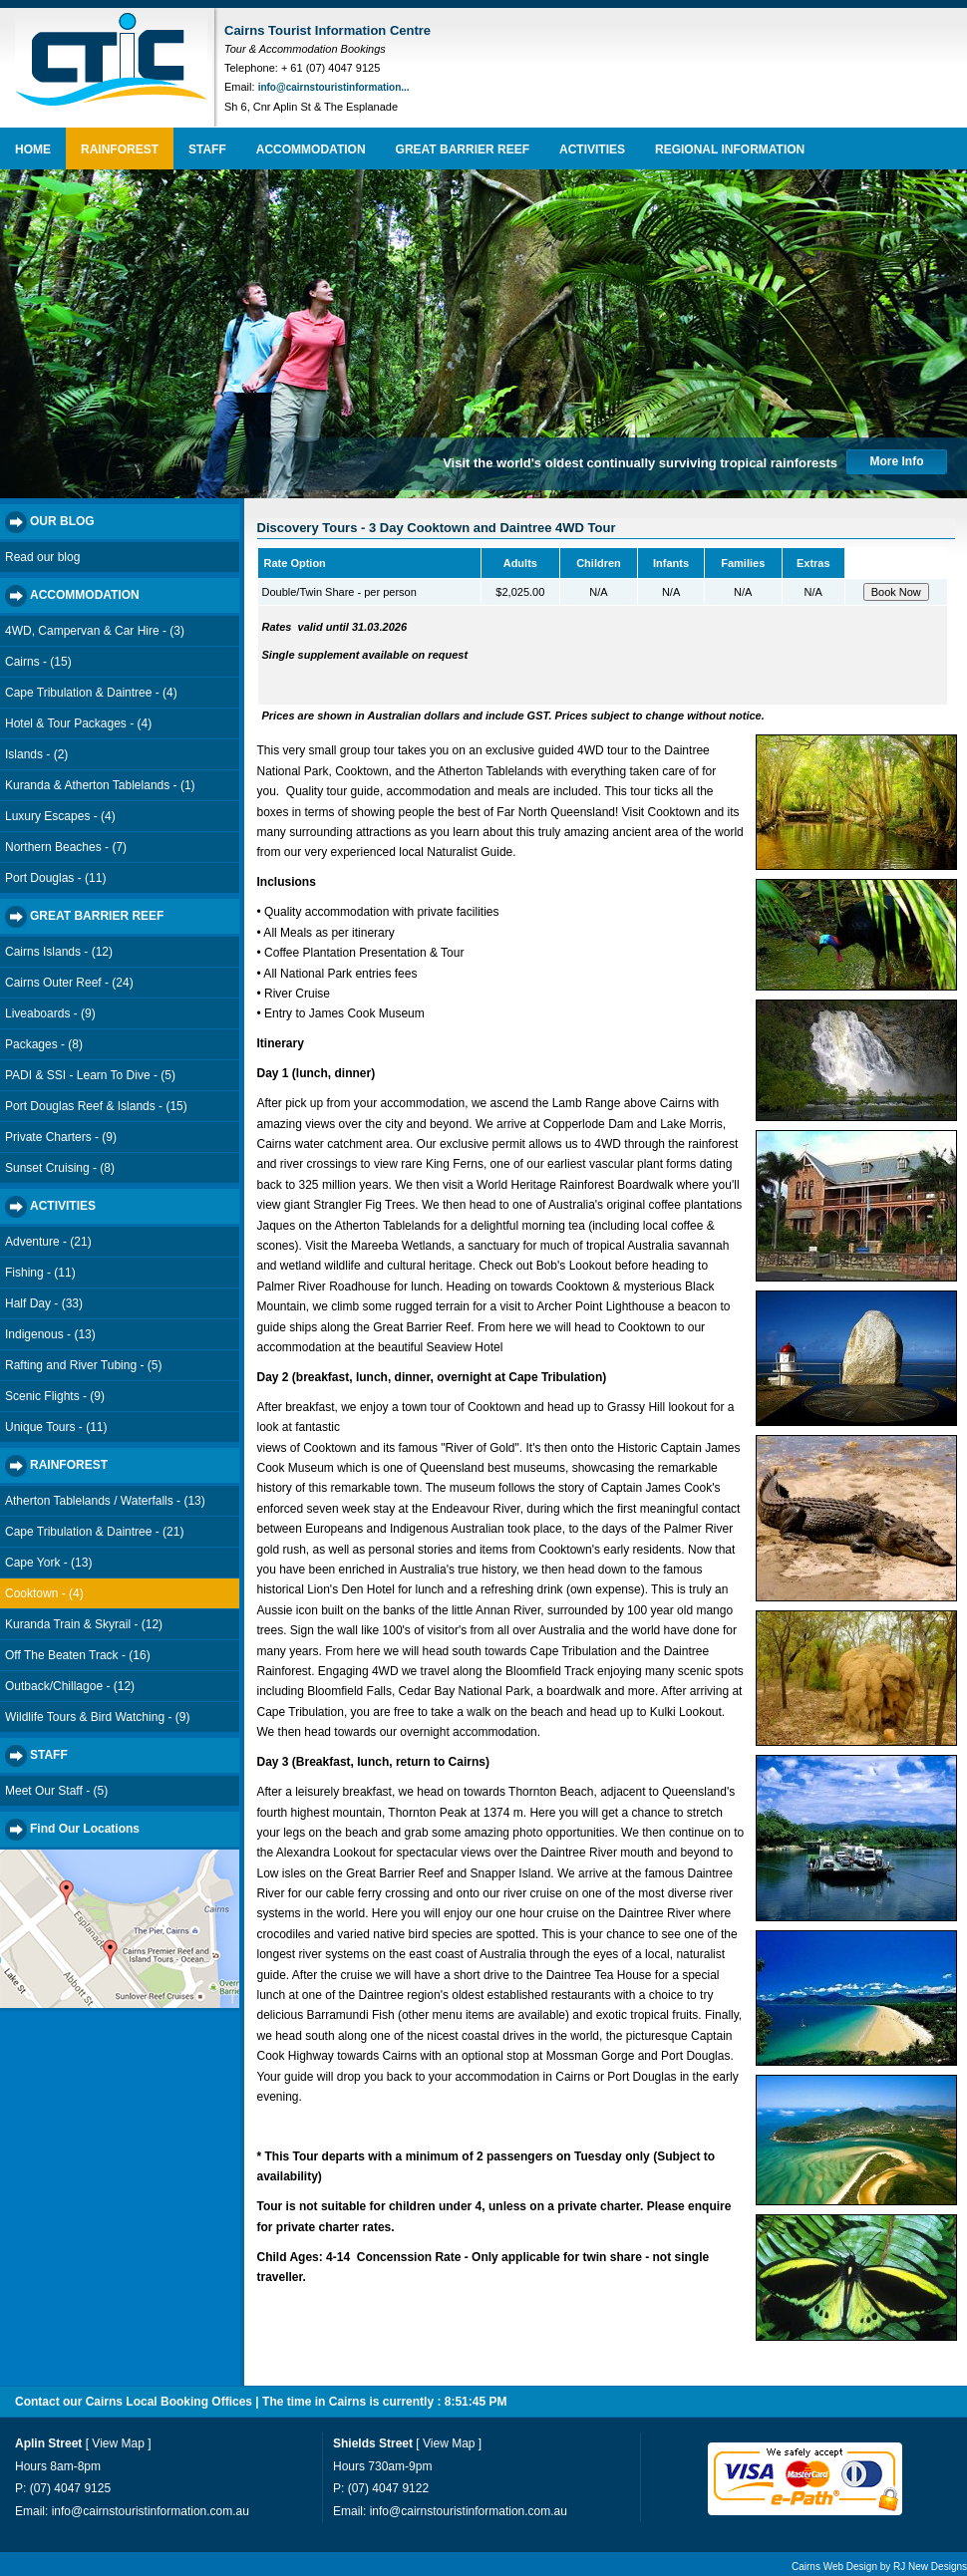 This screenshot has width=967, height=2576. Describe the element at coordinates (60, 1168) in the screenshot. I see `Sunset Cruising - (8)` at that location.